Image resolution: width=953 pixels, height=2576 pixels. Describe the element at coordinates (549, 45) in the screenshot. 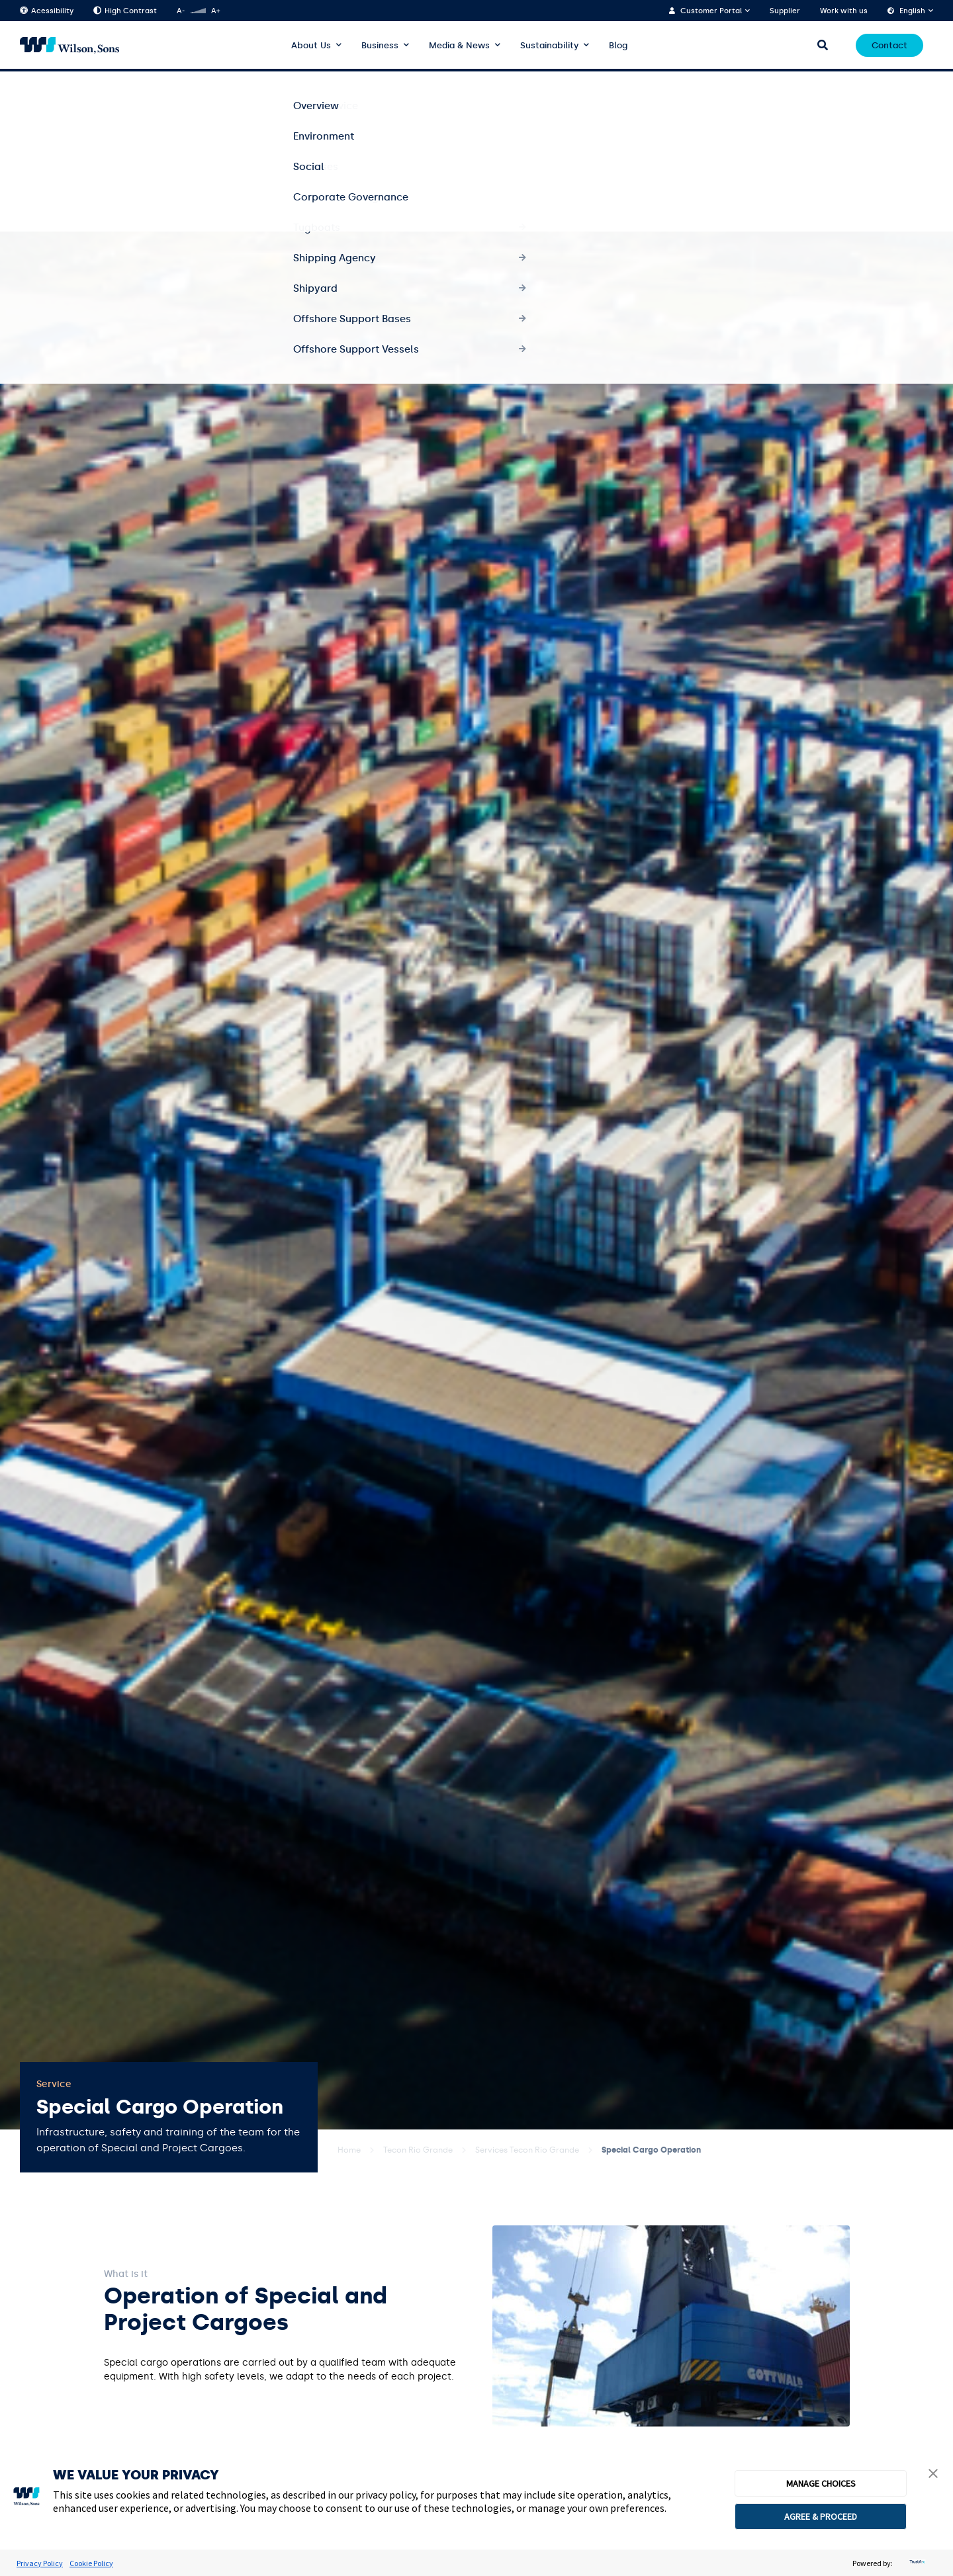

I see `Sustainability` at that location.